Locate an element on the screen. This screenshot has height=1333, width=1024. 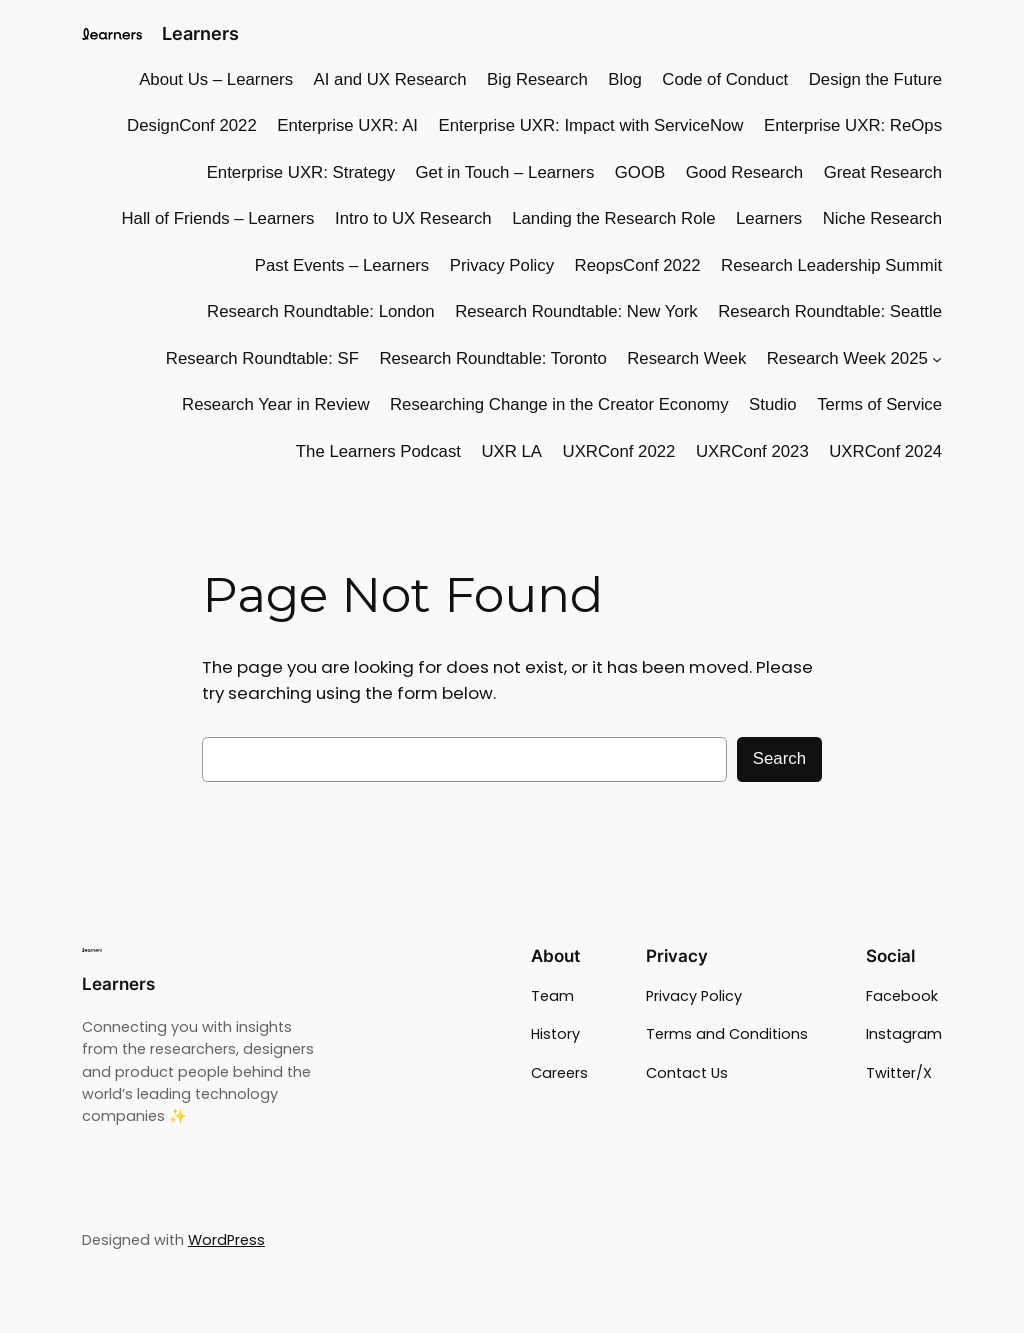
Studio is located at coordinates (773, 404).